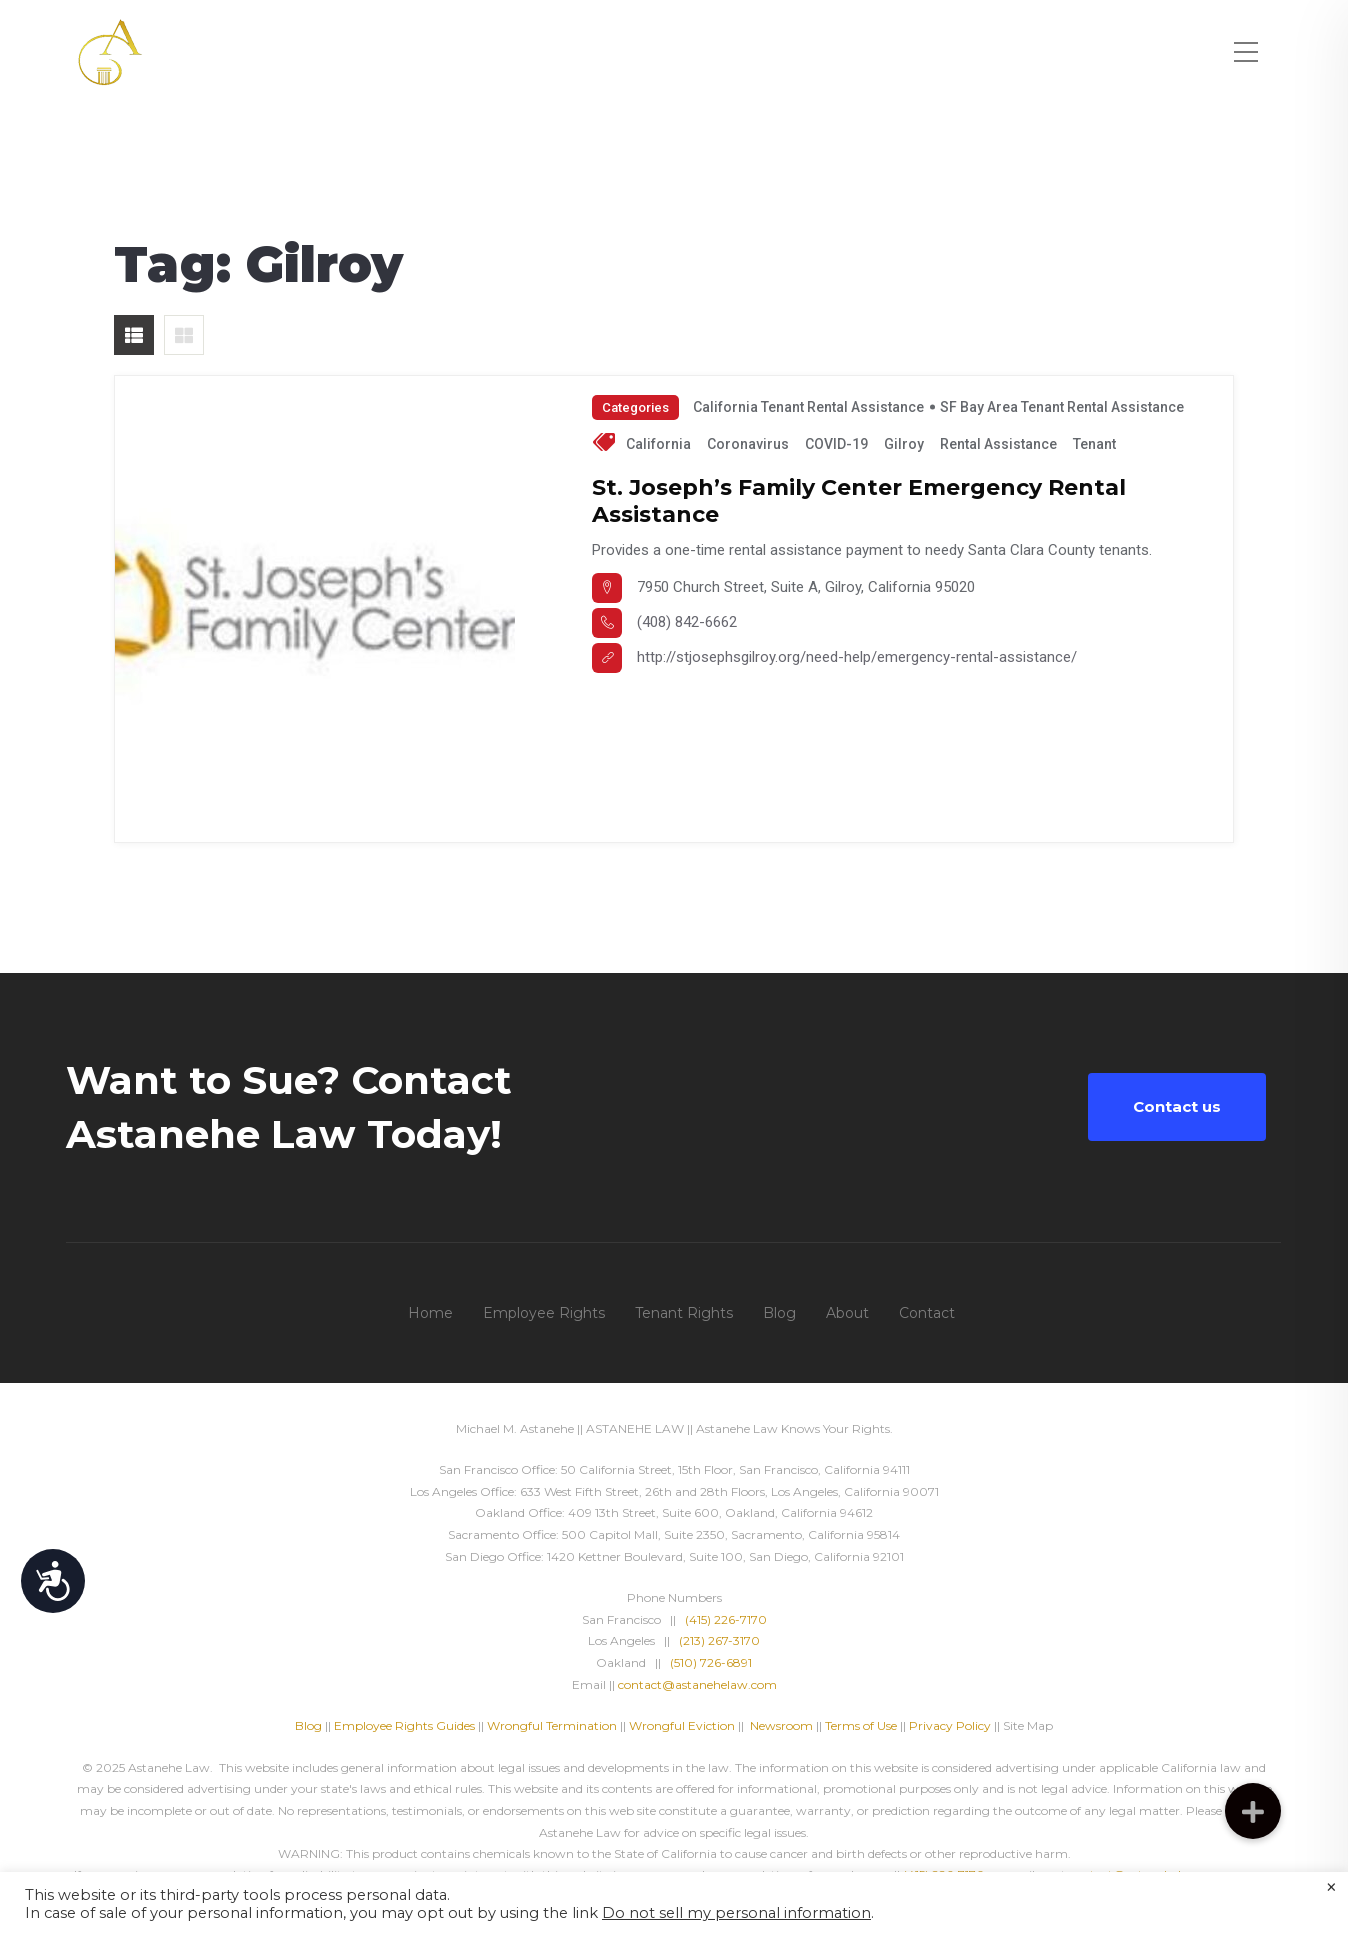  I want to click on Home, so click(430, 1313).